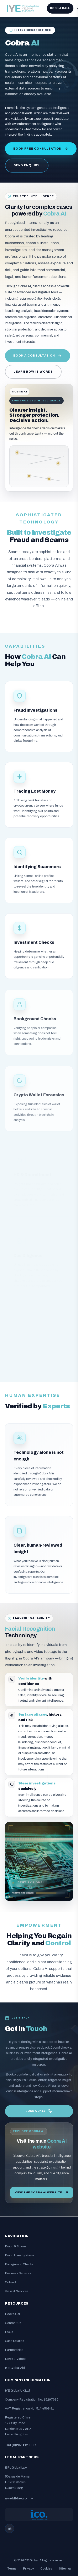  What do you see at coordinates (40, 149) in the screenshot?
I see `Book Free Consultation` at bounding box center [40, 149].